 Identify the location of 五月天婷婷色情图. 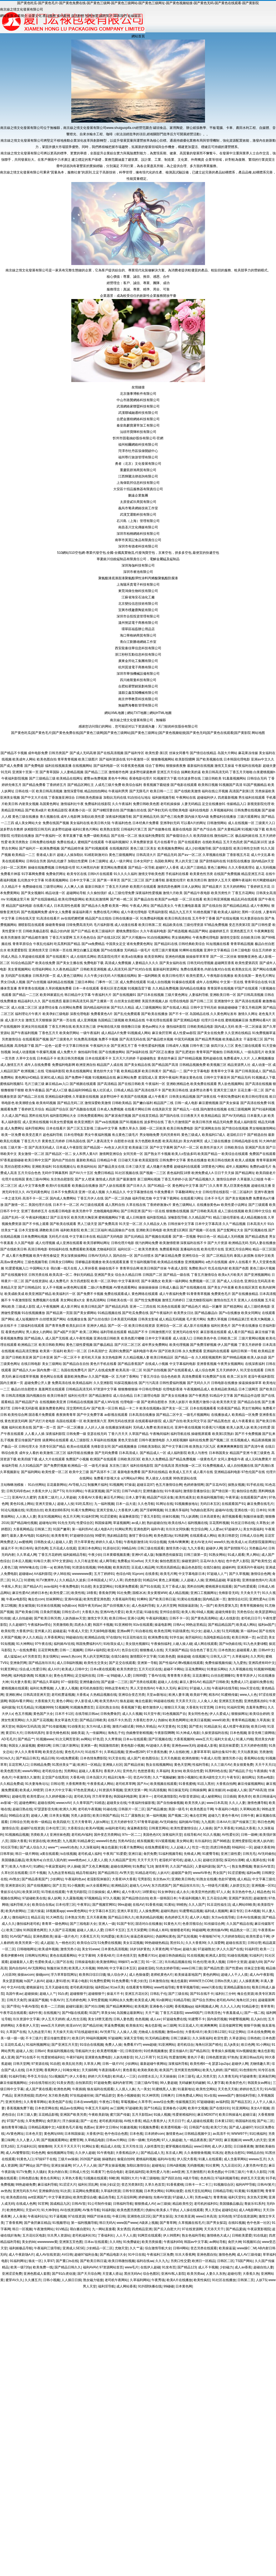
(253, 1745).